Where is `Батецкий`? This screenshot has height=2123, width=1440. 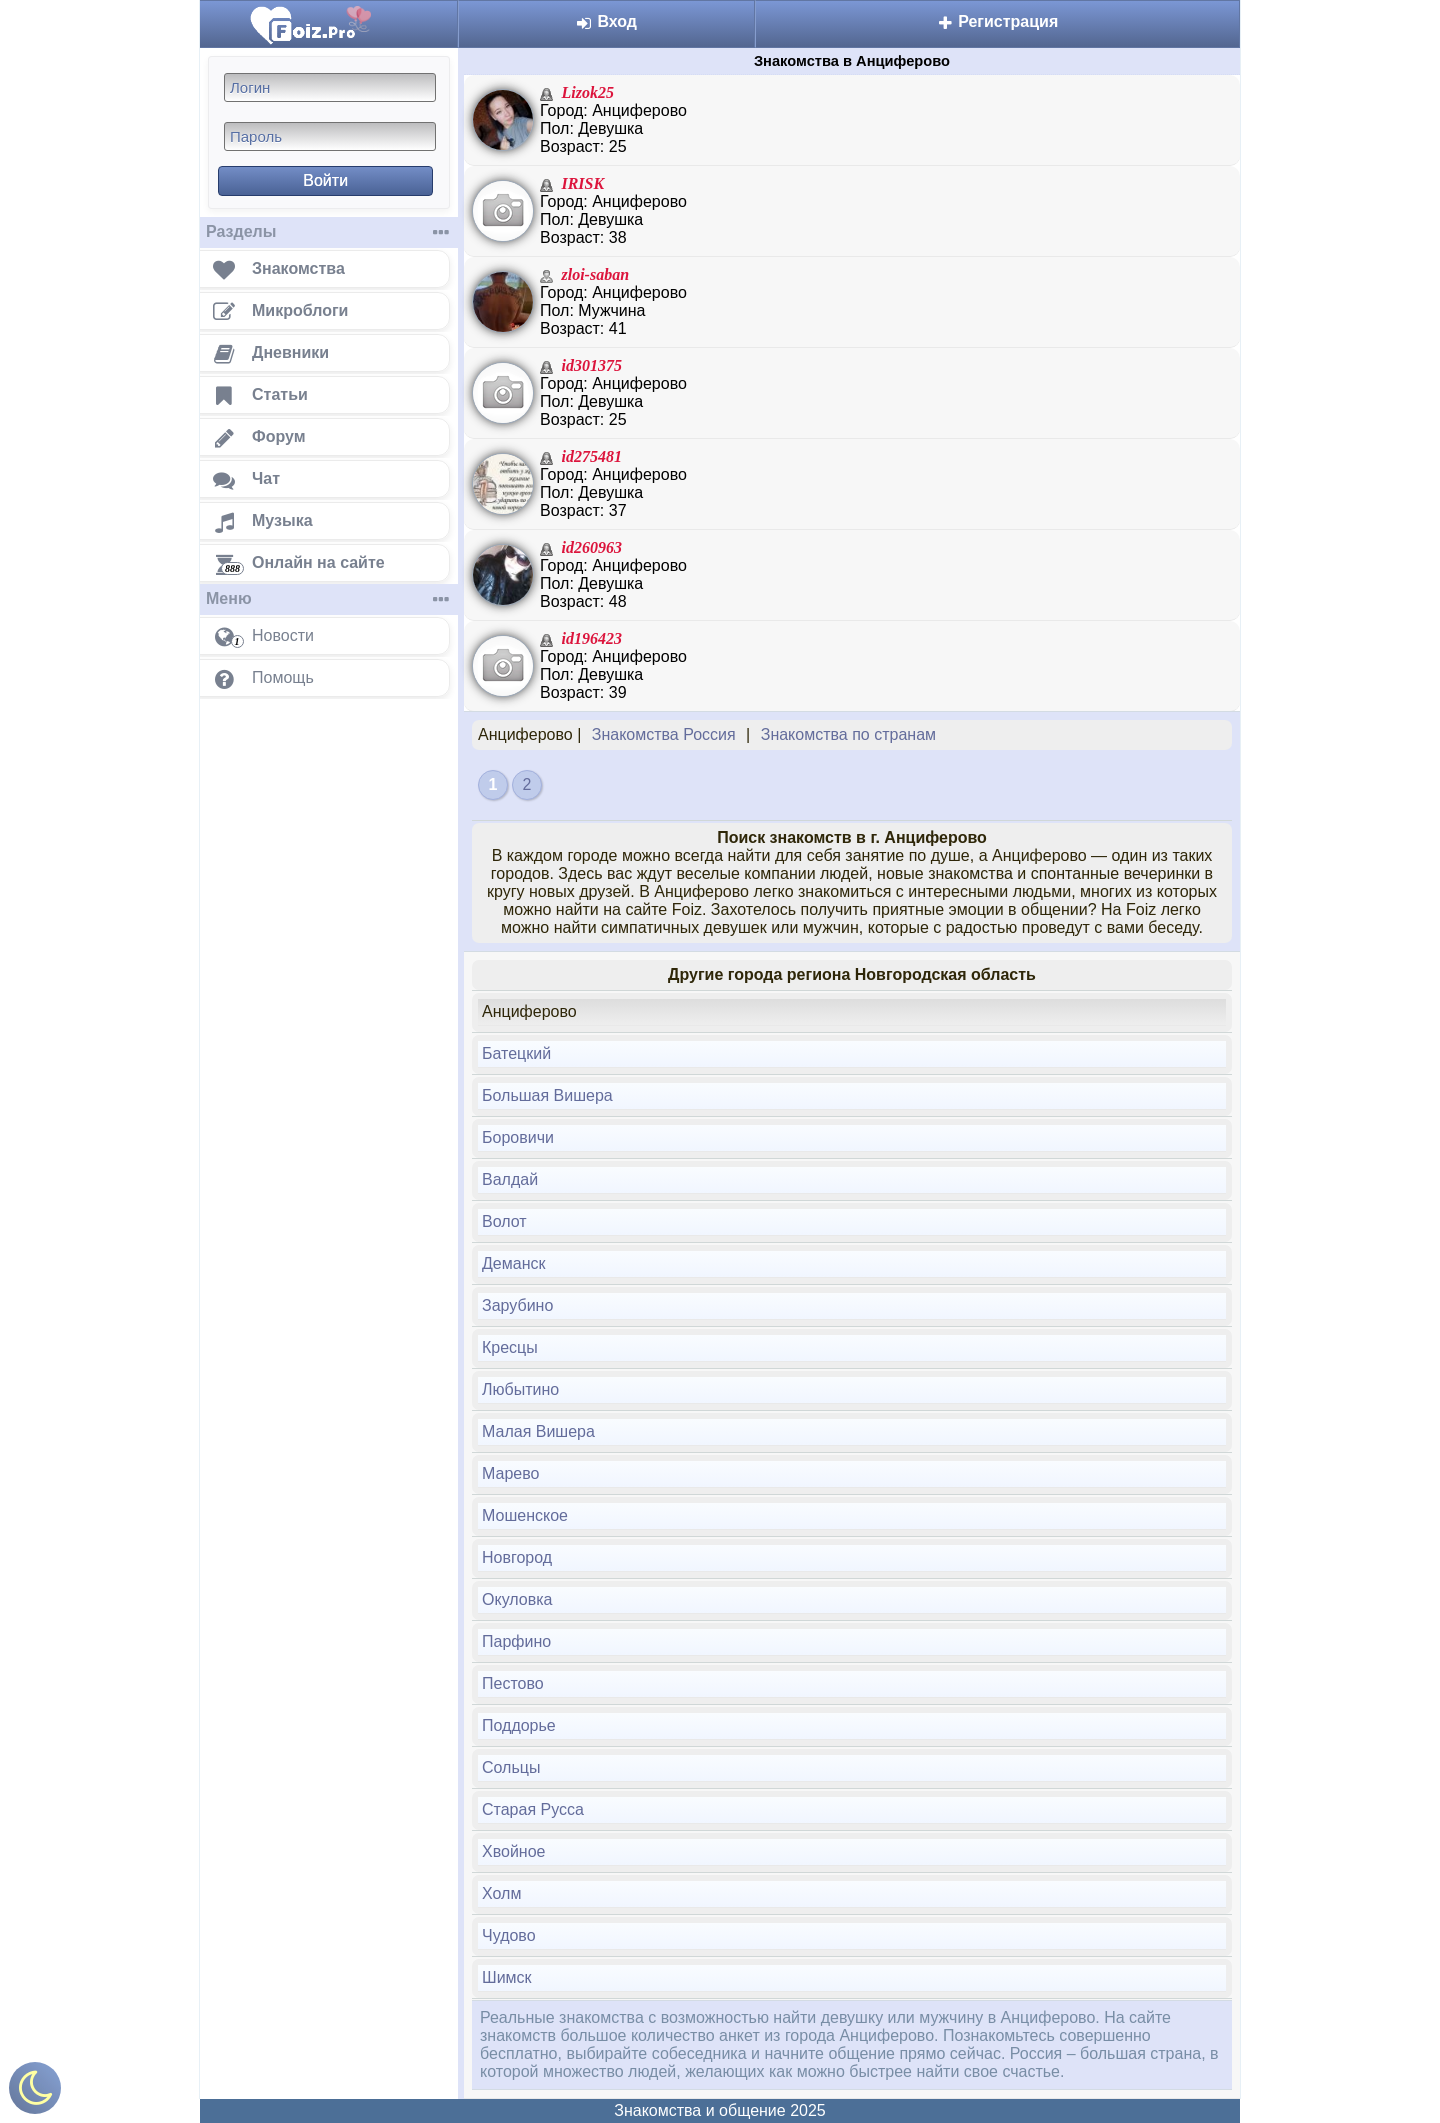 Батецкий is located at coordinates (516, 1053).